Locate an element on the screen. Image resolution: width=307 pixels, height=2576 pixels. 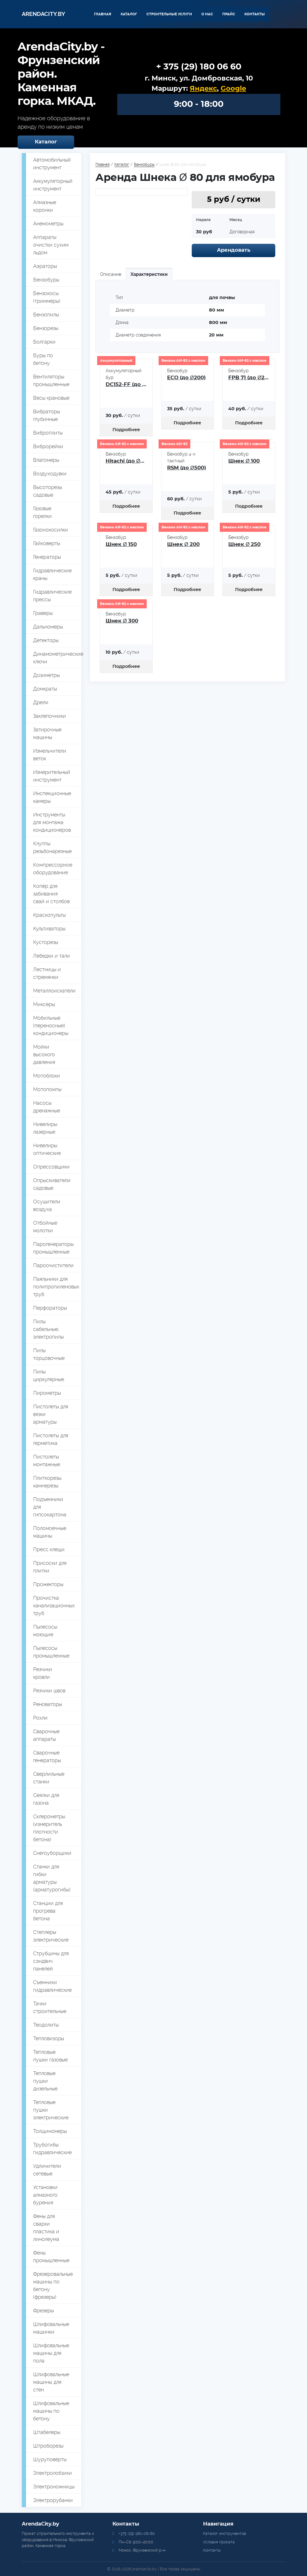
Гайковерты is located at coordinates (46, 543).